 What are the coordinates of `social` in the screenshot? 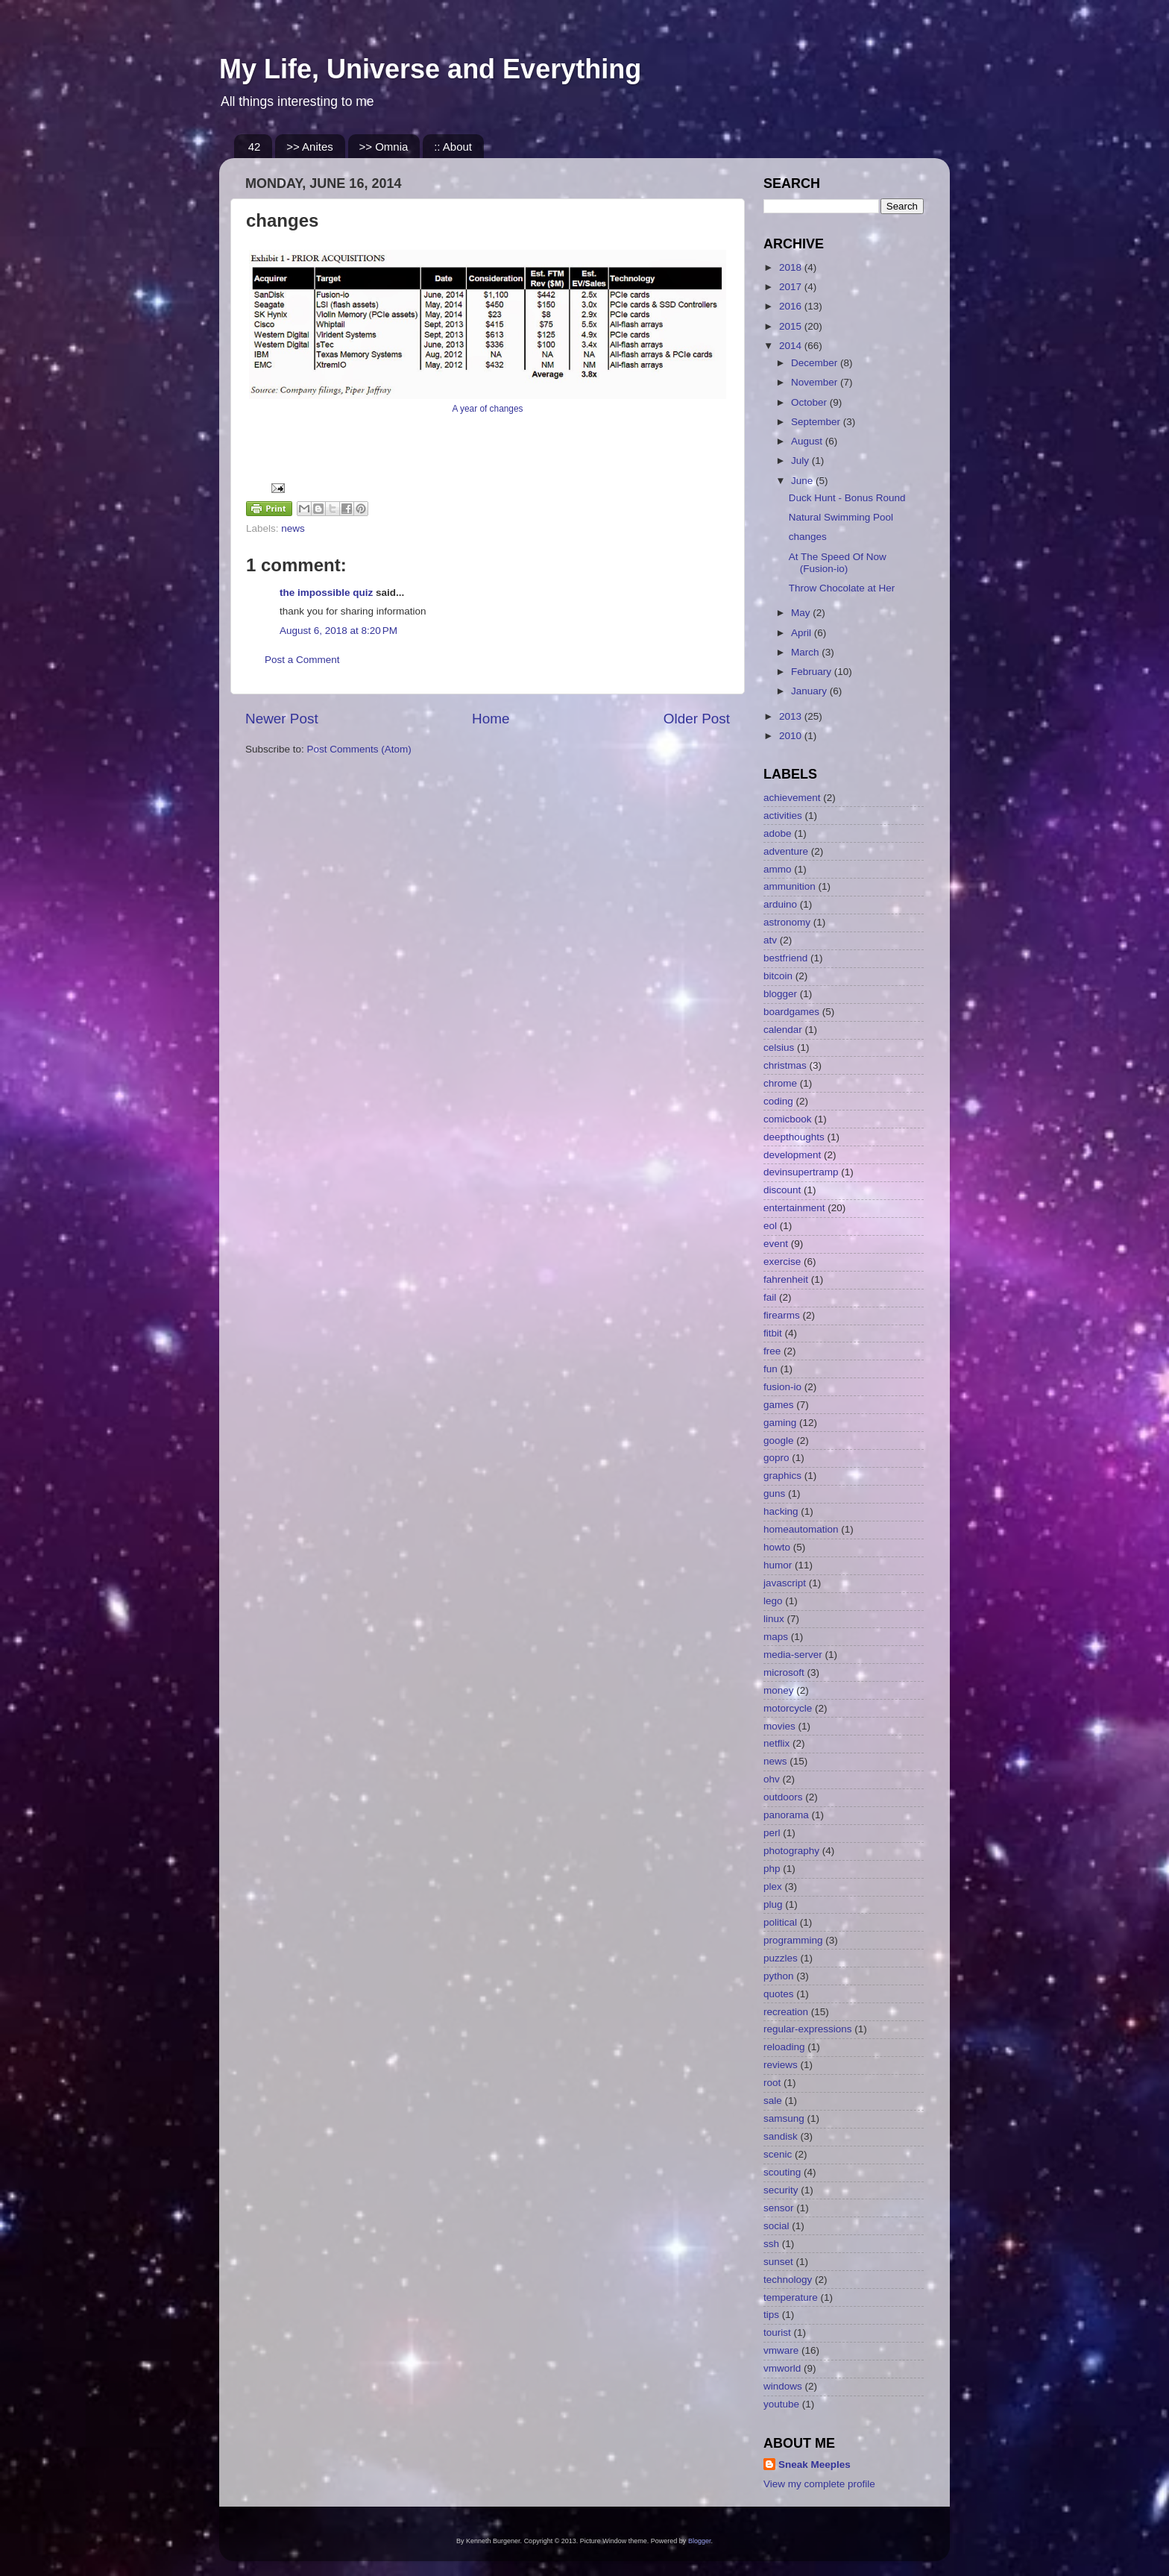 It's located at (776, 2225).